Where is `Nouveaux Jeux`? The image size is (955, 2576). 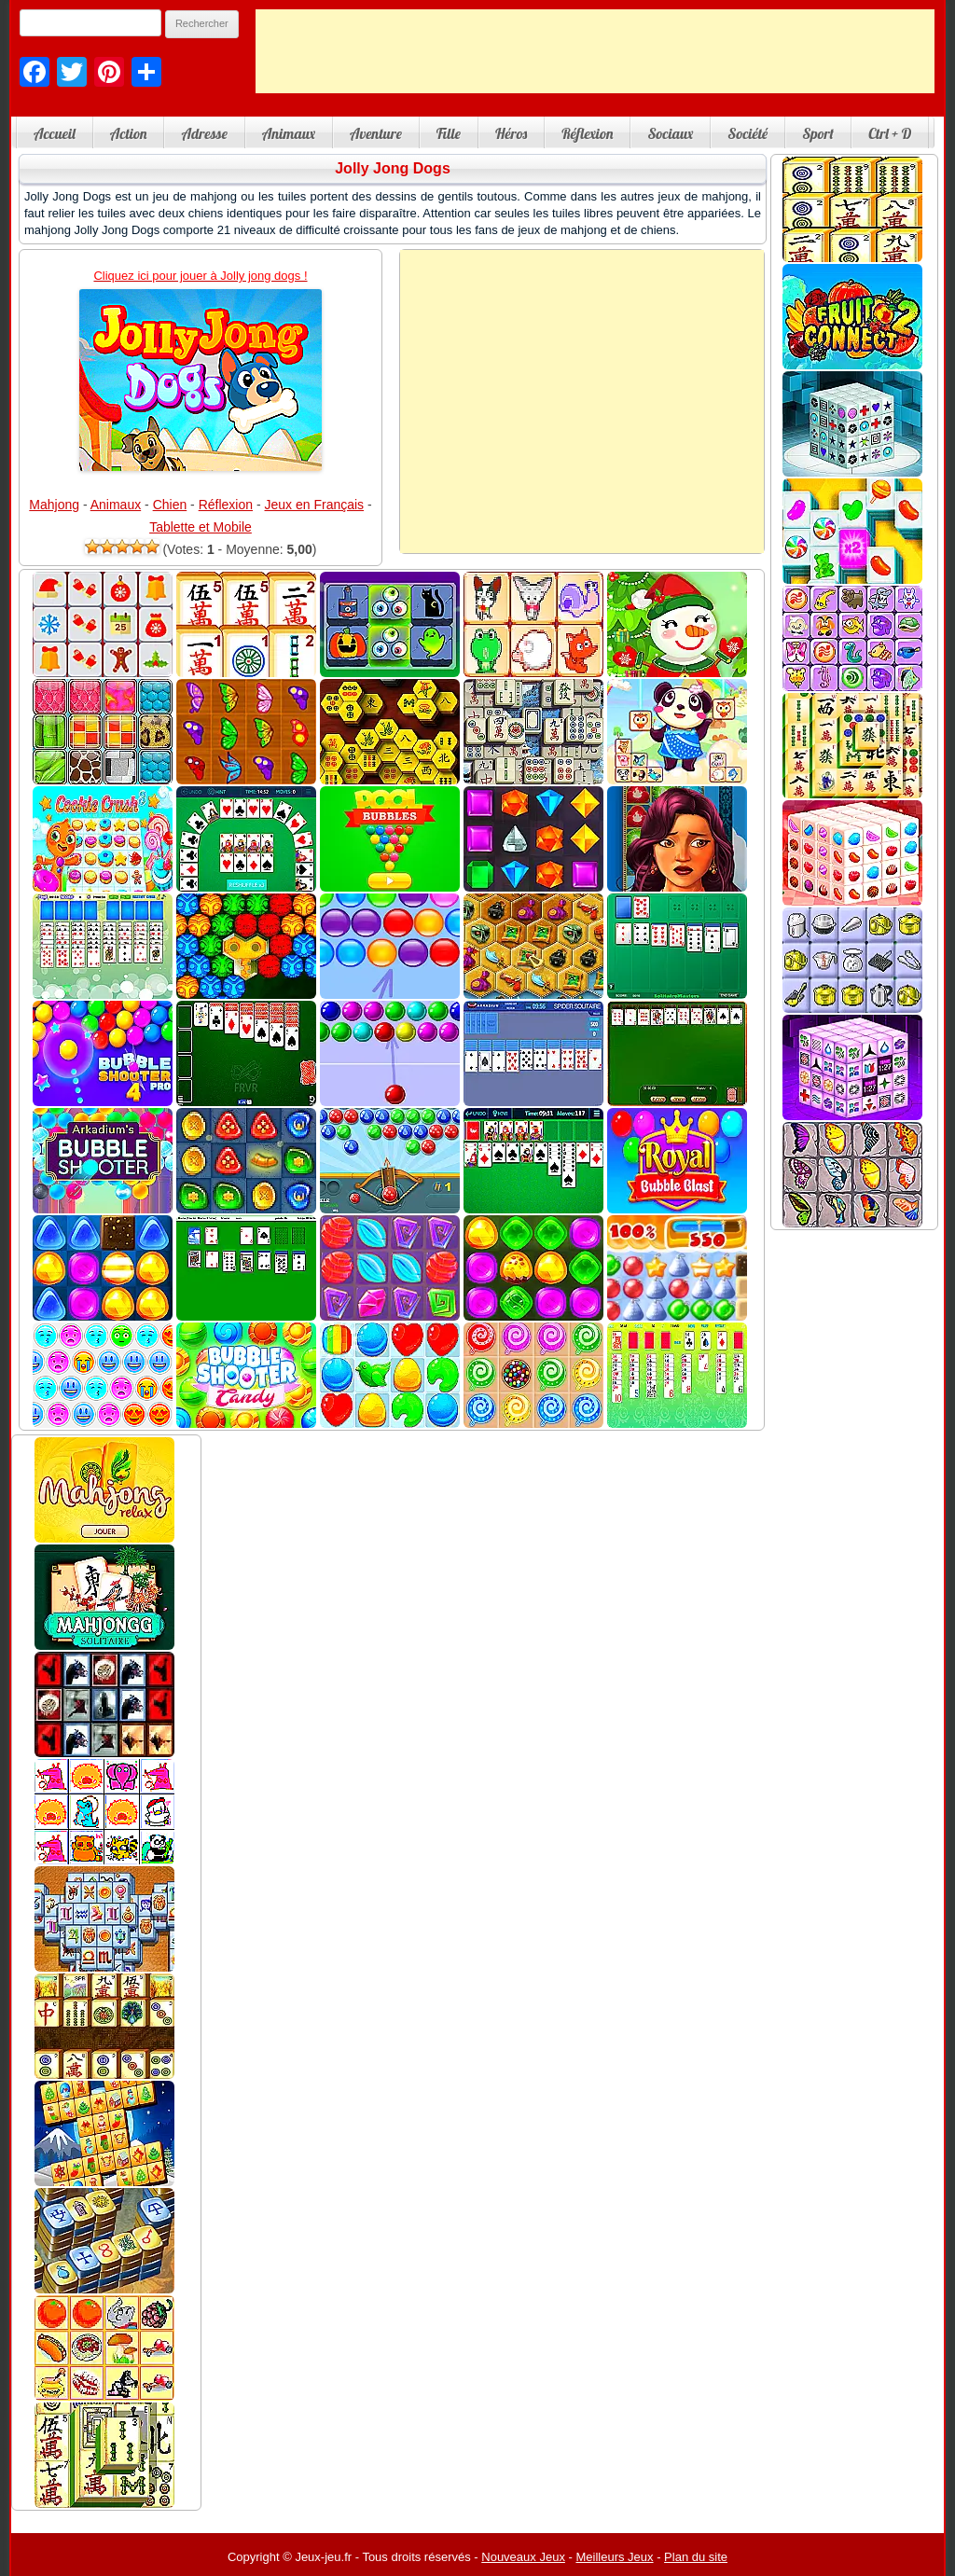
Nouveaux Jeux is located at coordinates (523, 2557).